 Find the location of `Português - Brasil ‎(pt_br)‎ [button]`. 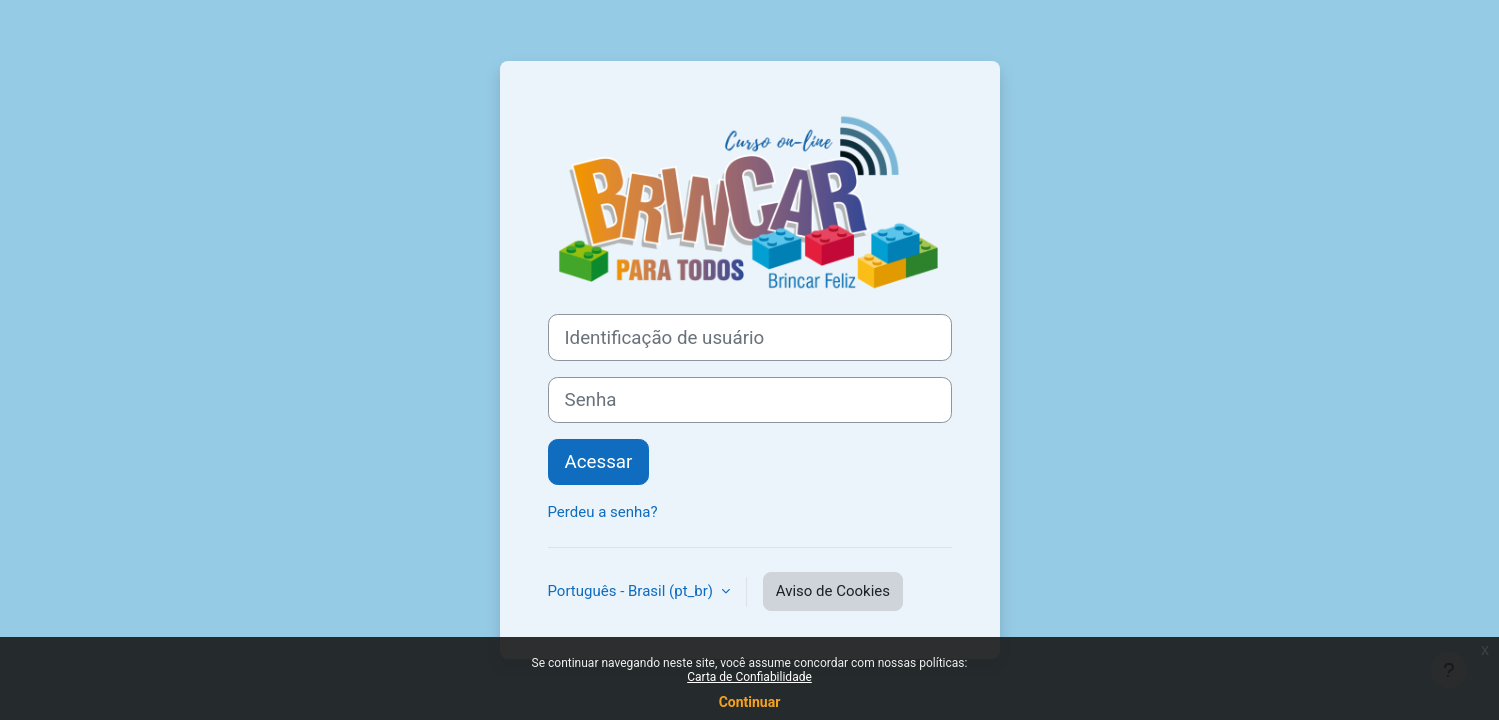

Português - Brasil ‎(pt_br)‎ [button] is located at coordinates (632, 591).